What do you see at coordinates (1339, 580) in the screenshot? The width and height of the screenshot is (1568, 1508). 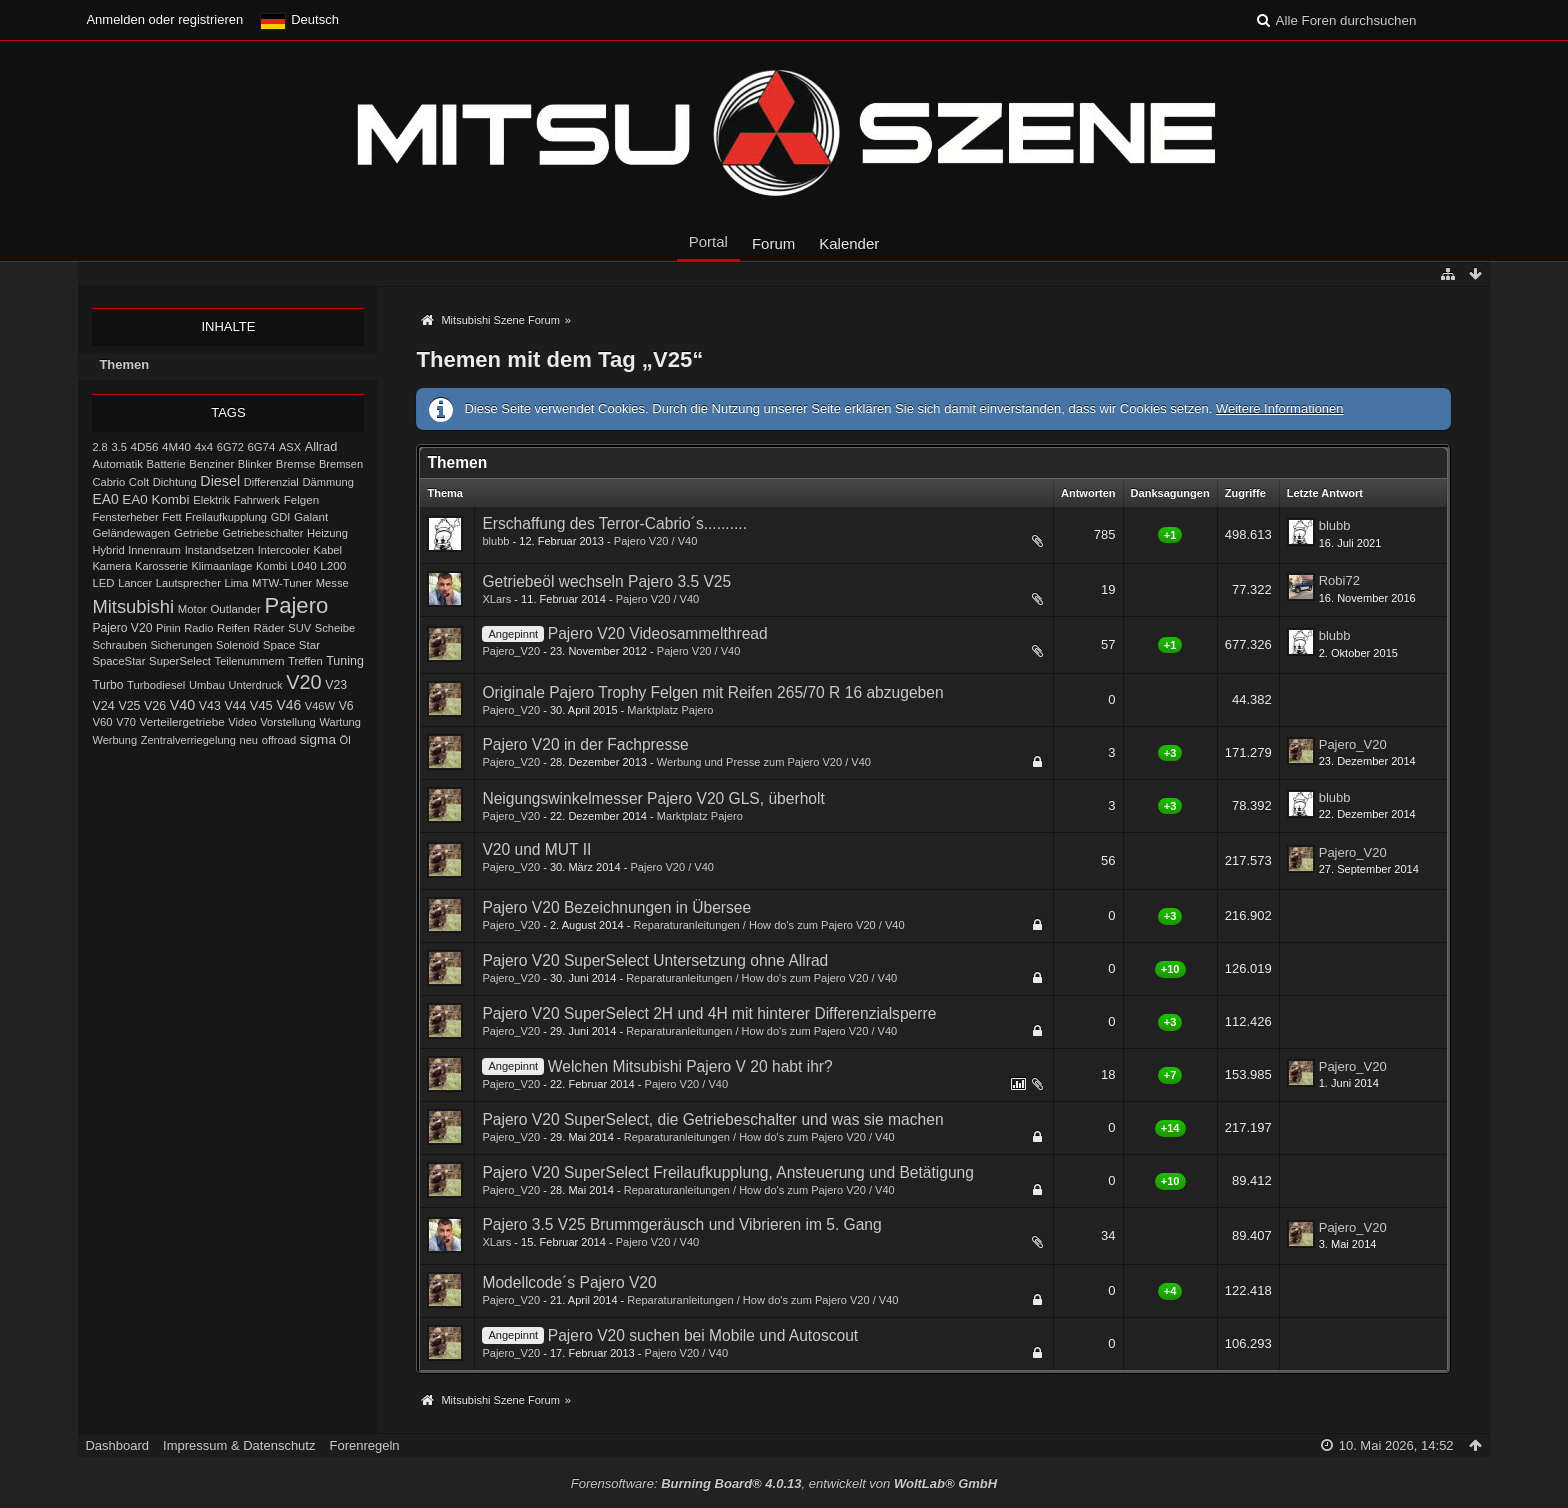 I see `Robi72` at bounding box center [1339, 580].